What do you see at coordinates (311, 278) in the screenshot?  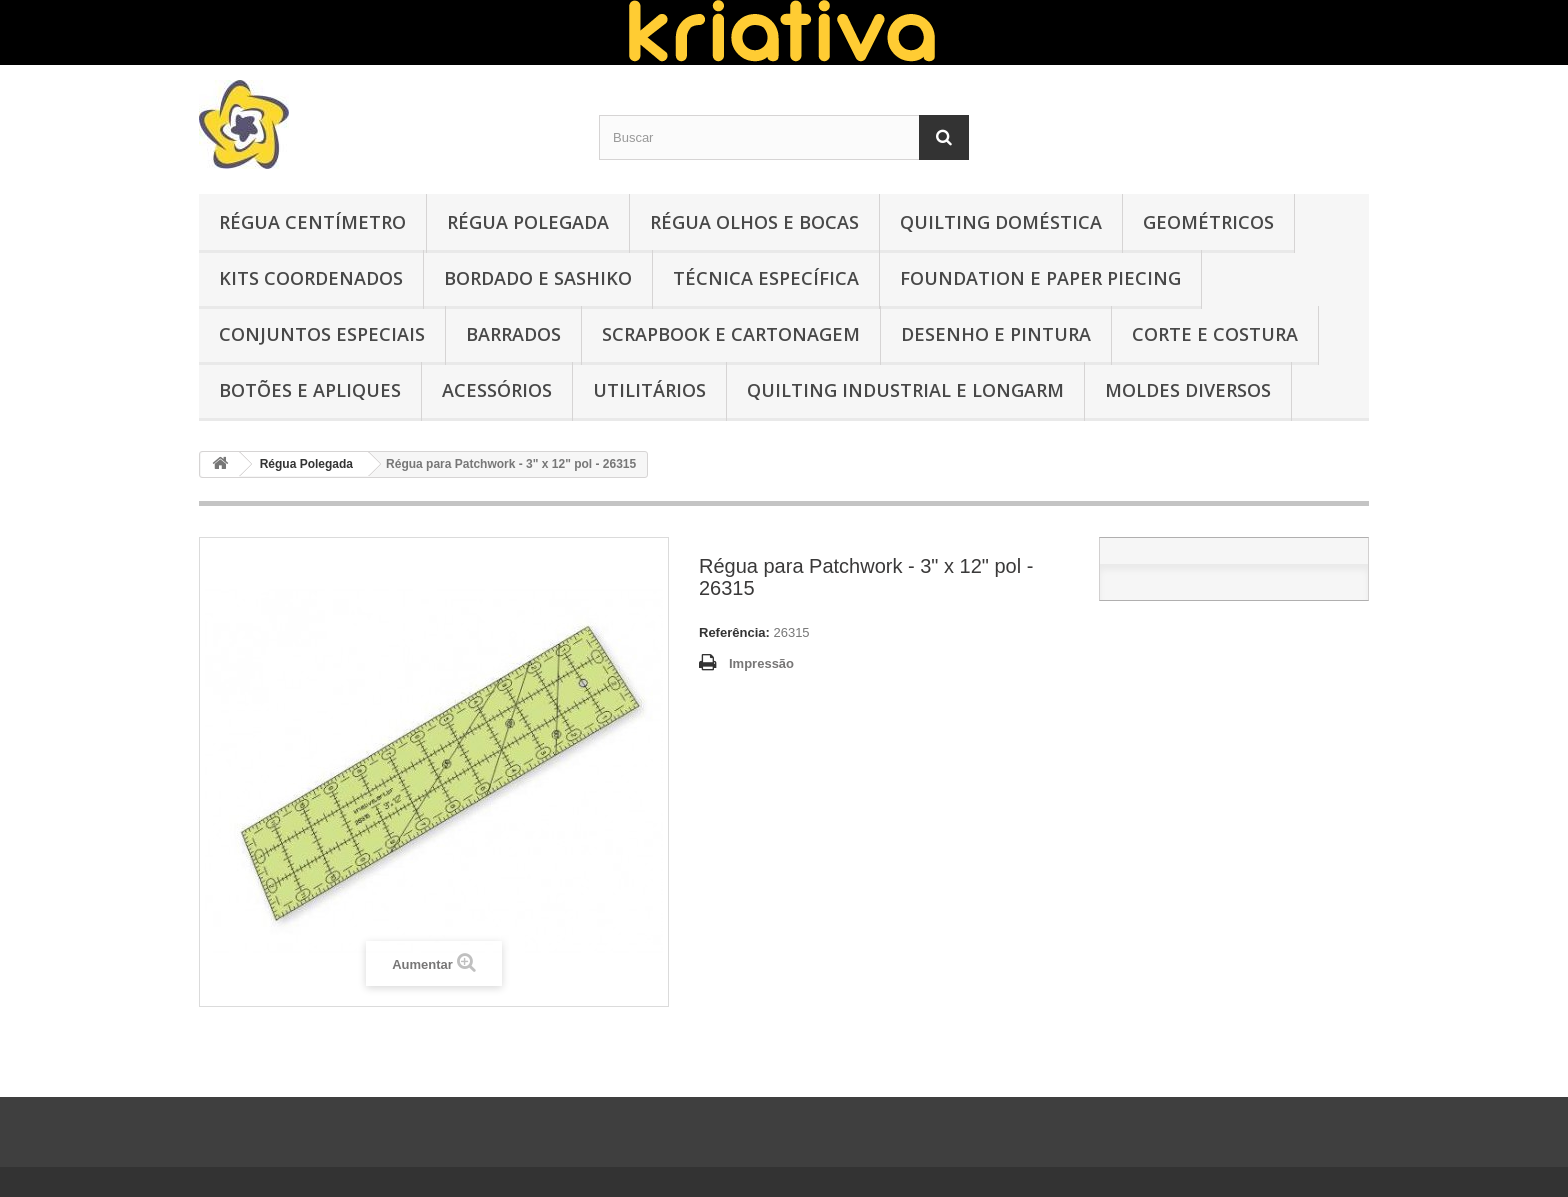 I see `Kits Coordenados` at bounding box center [311, 278].